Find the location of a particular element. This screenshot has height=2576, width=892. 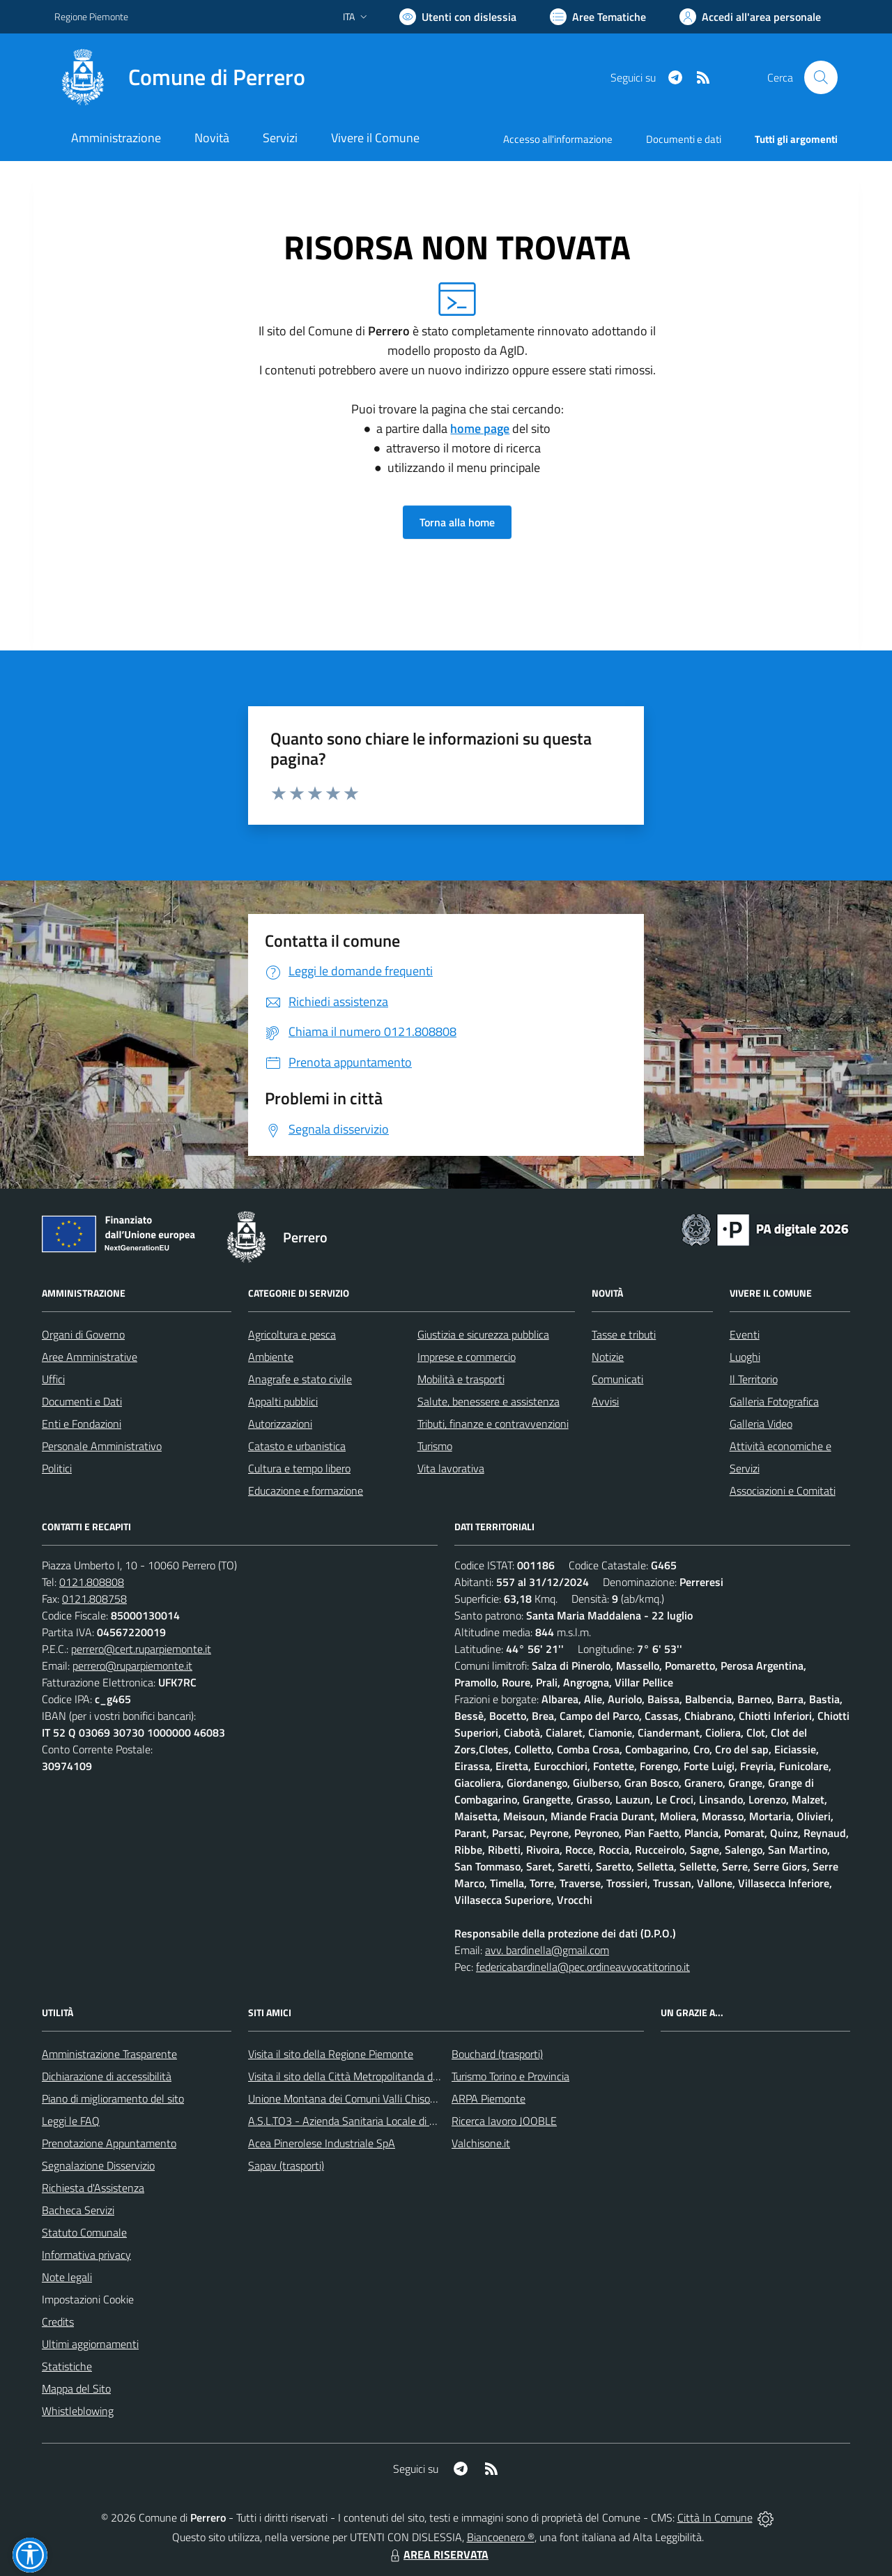

[Usa la font Biancoenero ®] is located at coordinates (458, 16).